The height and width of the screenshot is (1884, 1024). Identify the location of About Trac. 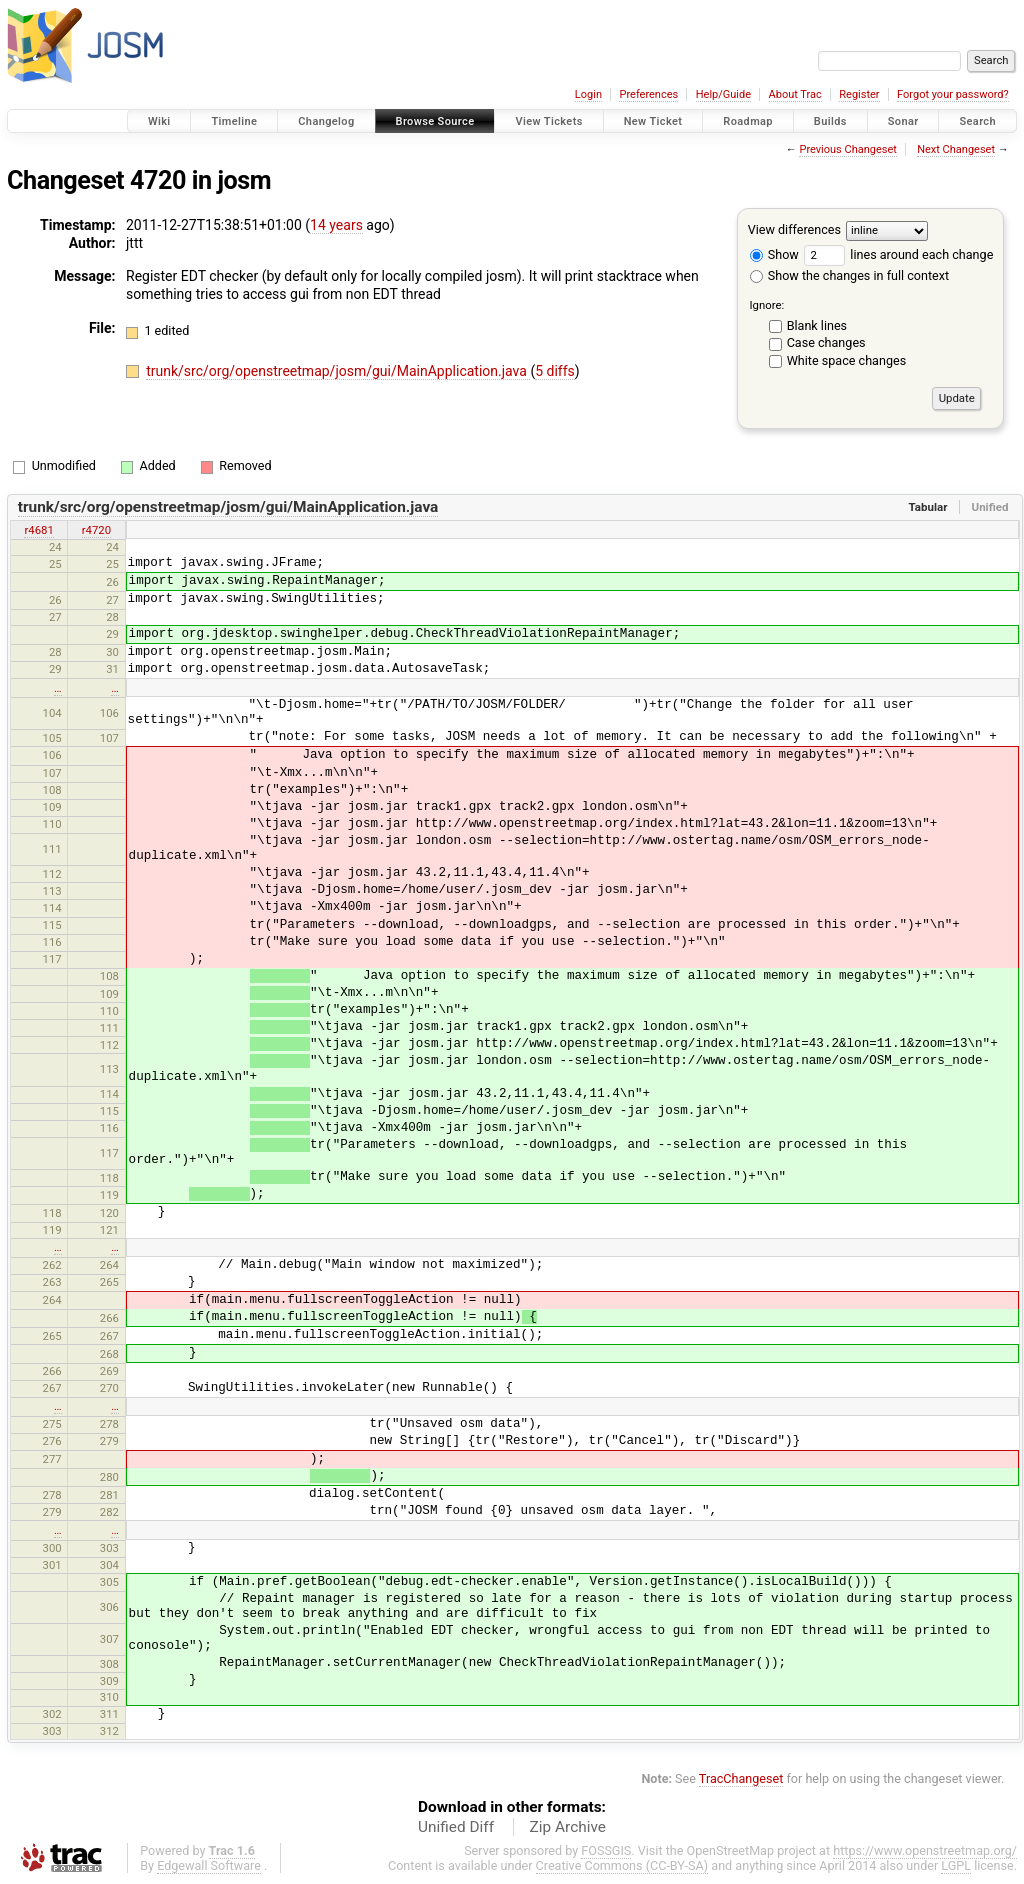
(795, 94).